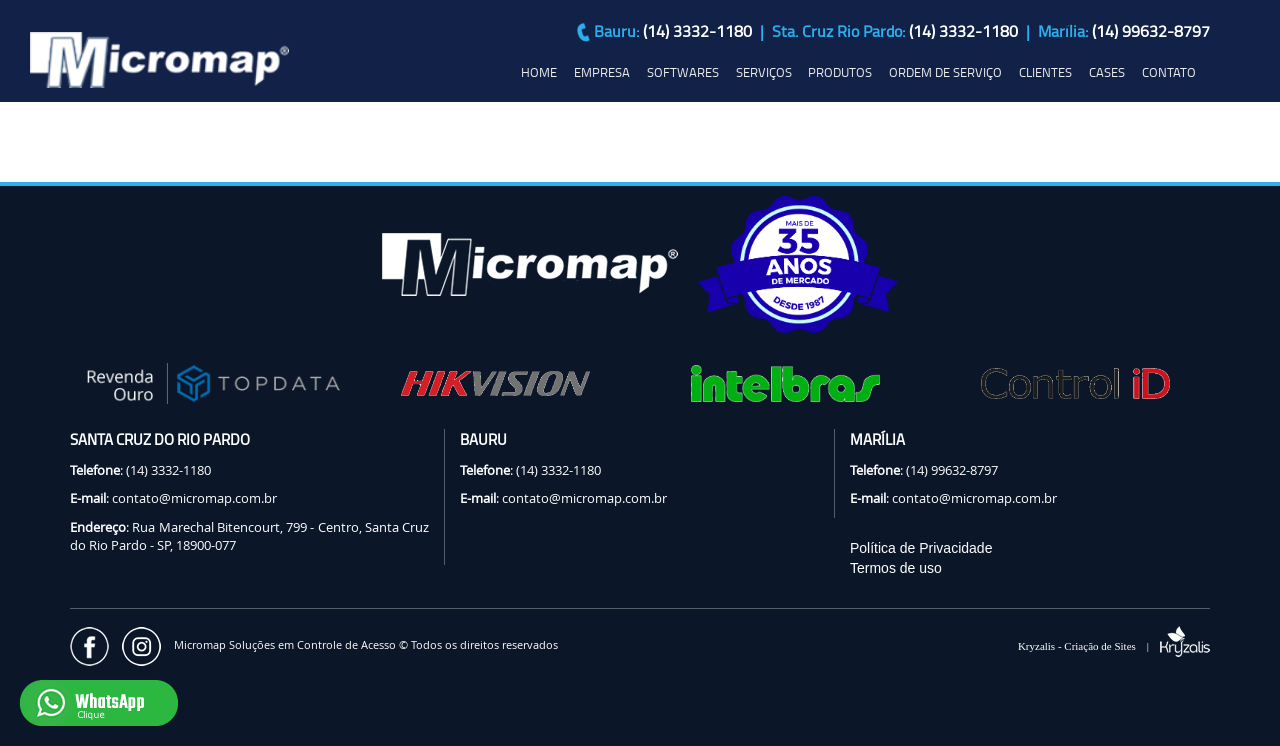  What do you see at coordinates (945, 72) in the screenshot?
I see `ORDEM DE SERVIÇO` at bounding box center [945, 72].